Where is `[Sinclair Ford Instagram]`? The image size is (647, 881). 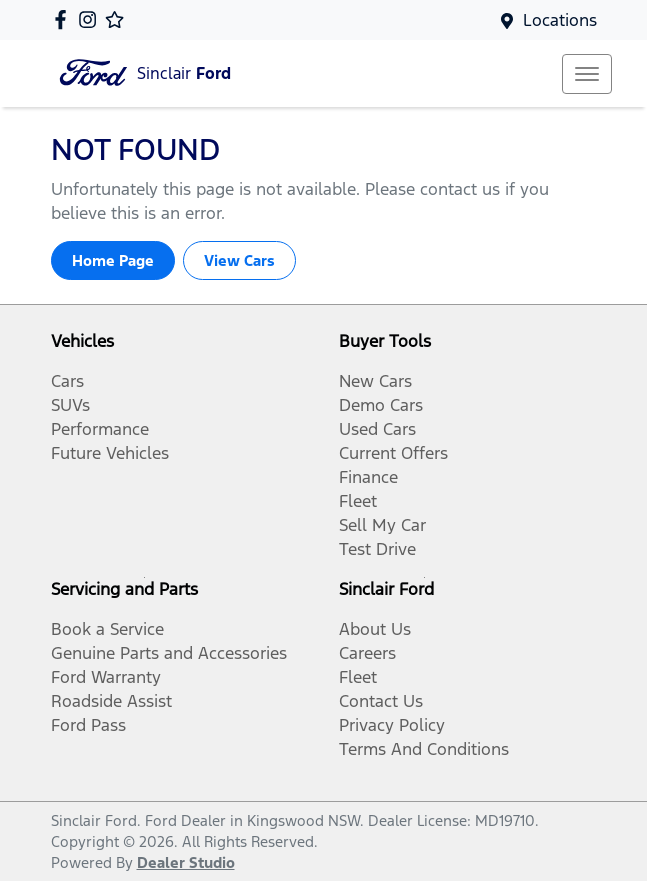 [Sinclair Ford Instagram] is located at coordinates (91, 19).